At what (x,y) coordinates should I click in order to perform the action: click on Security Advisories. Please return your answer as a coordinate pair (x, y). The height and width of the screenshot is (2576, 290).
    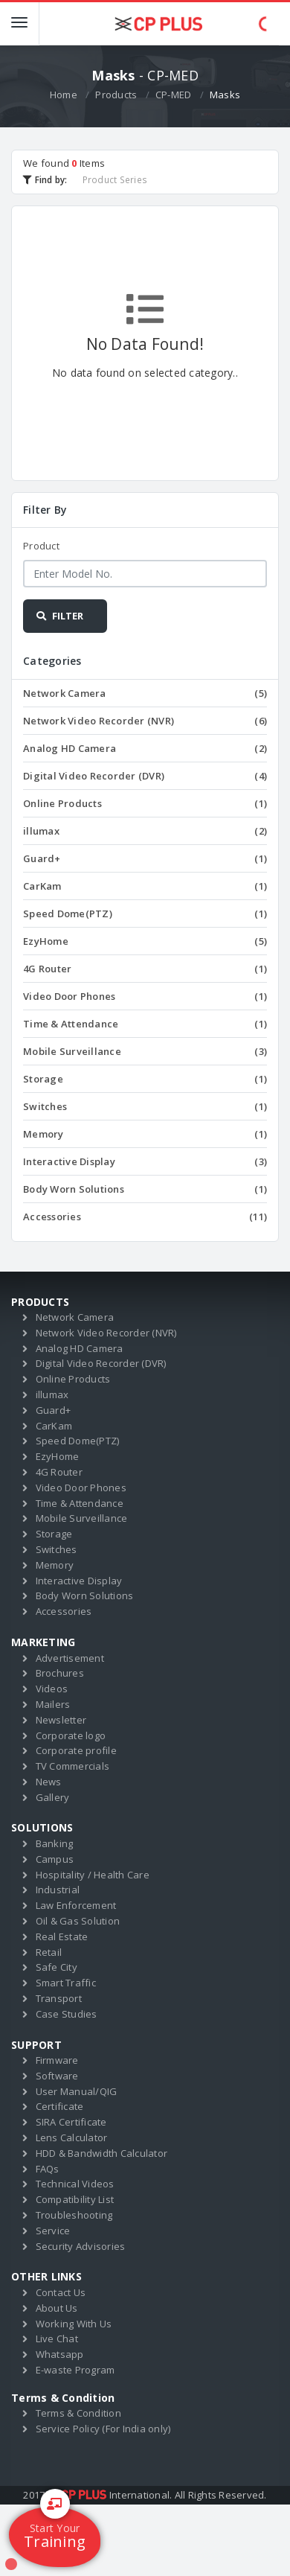
    Looking at the image, I should click on (81, 2246).